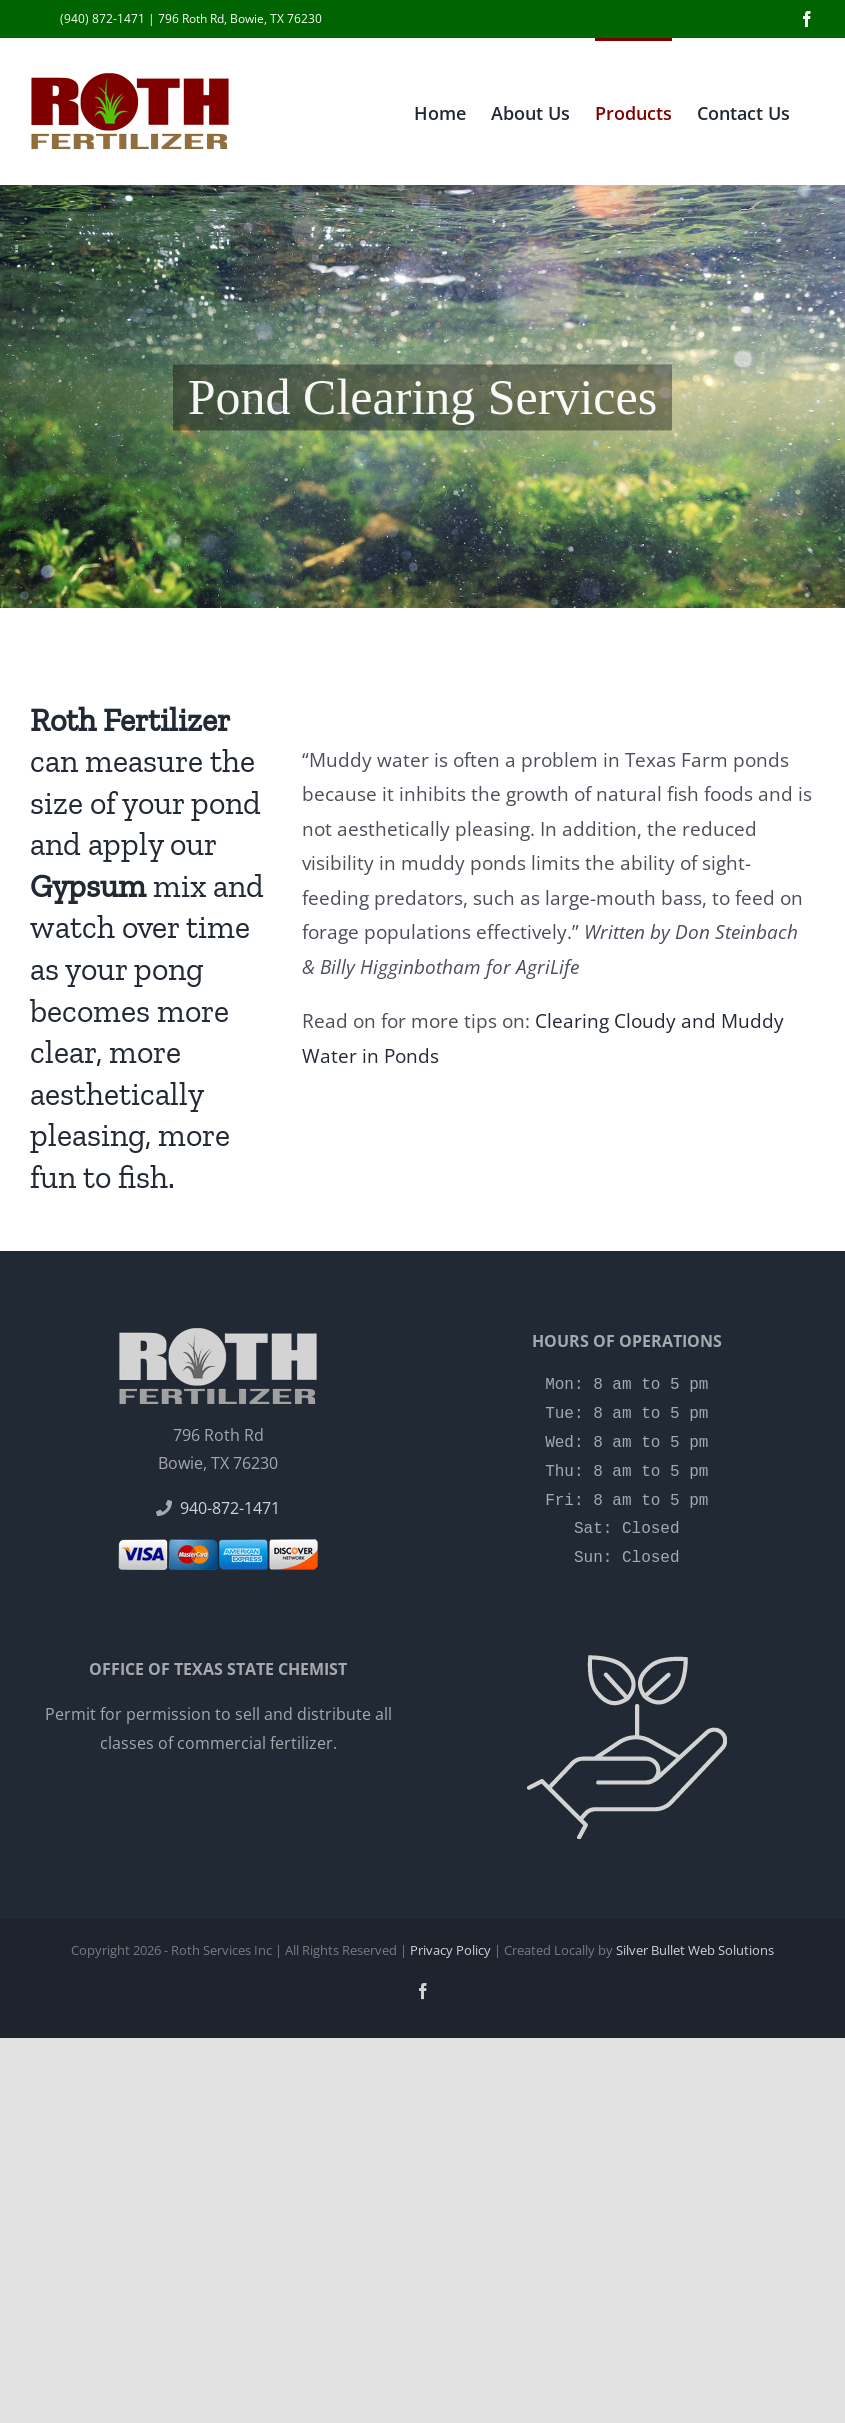 The image size is (845, 2423). I want to click on Silver Bullet Web Solutions, so click(695, 1950).